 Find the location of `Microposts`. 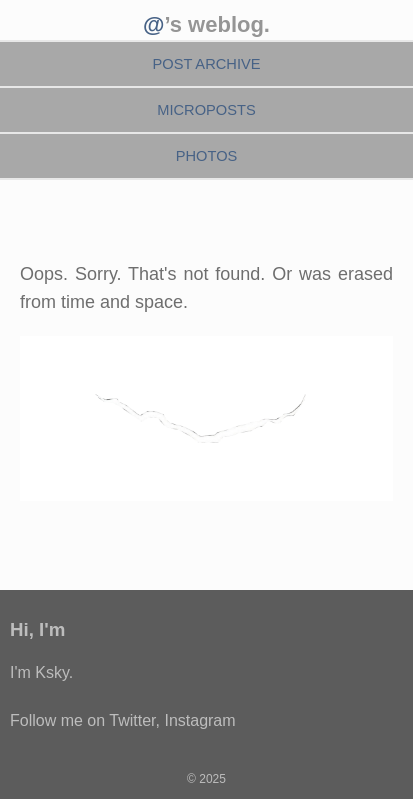

Microposts is located at coordinates (206, 110).